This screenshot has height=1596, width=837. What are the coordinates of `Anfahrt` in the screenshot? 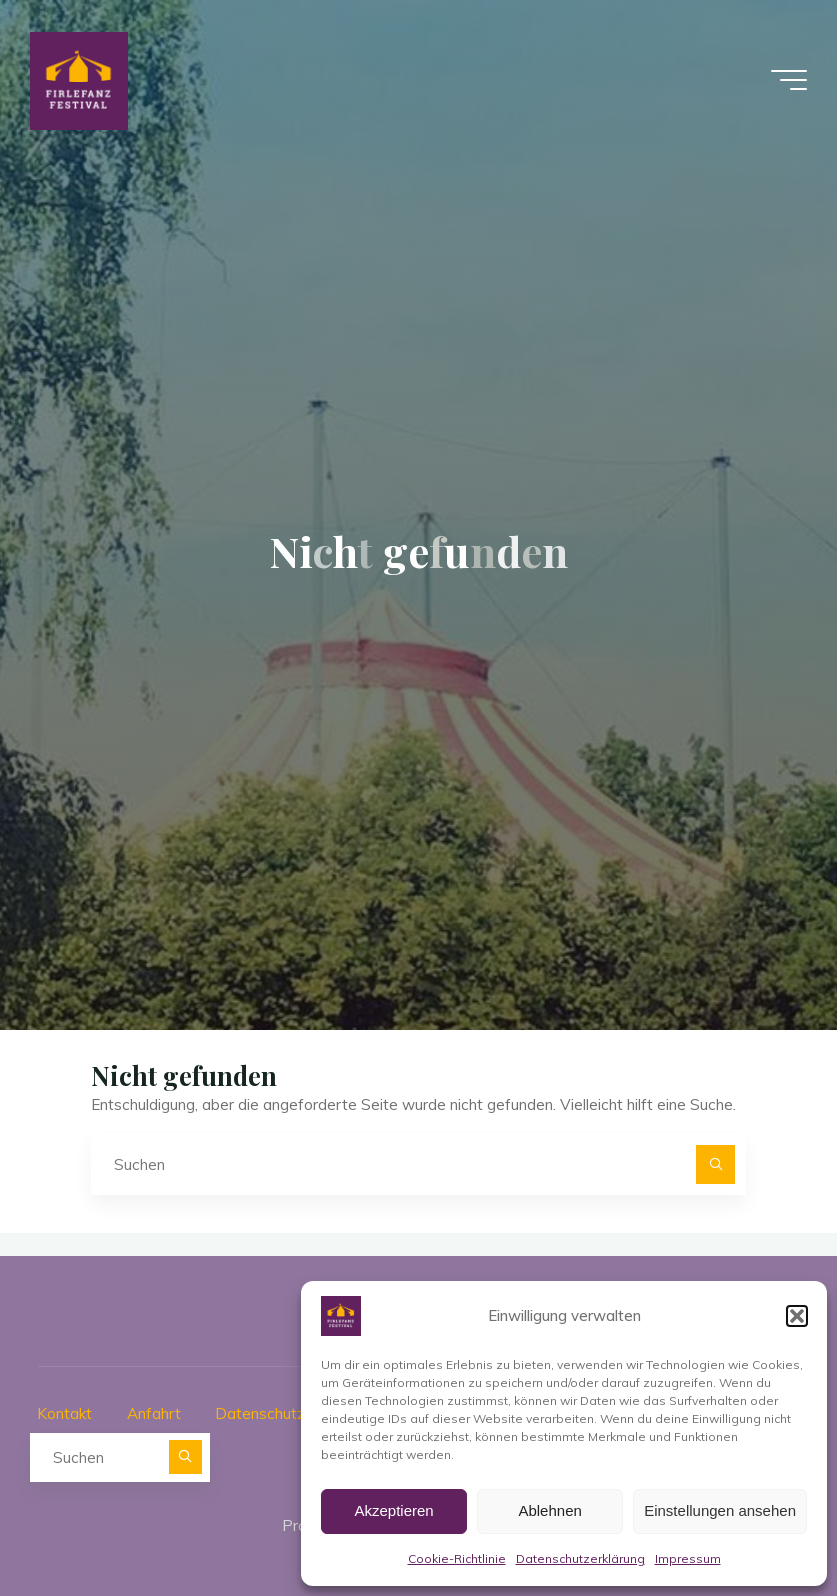 It's located at (154, 1413).